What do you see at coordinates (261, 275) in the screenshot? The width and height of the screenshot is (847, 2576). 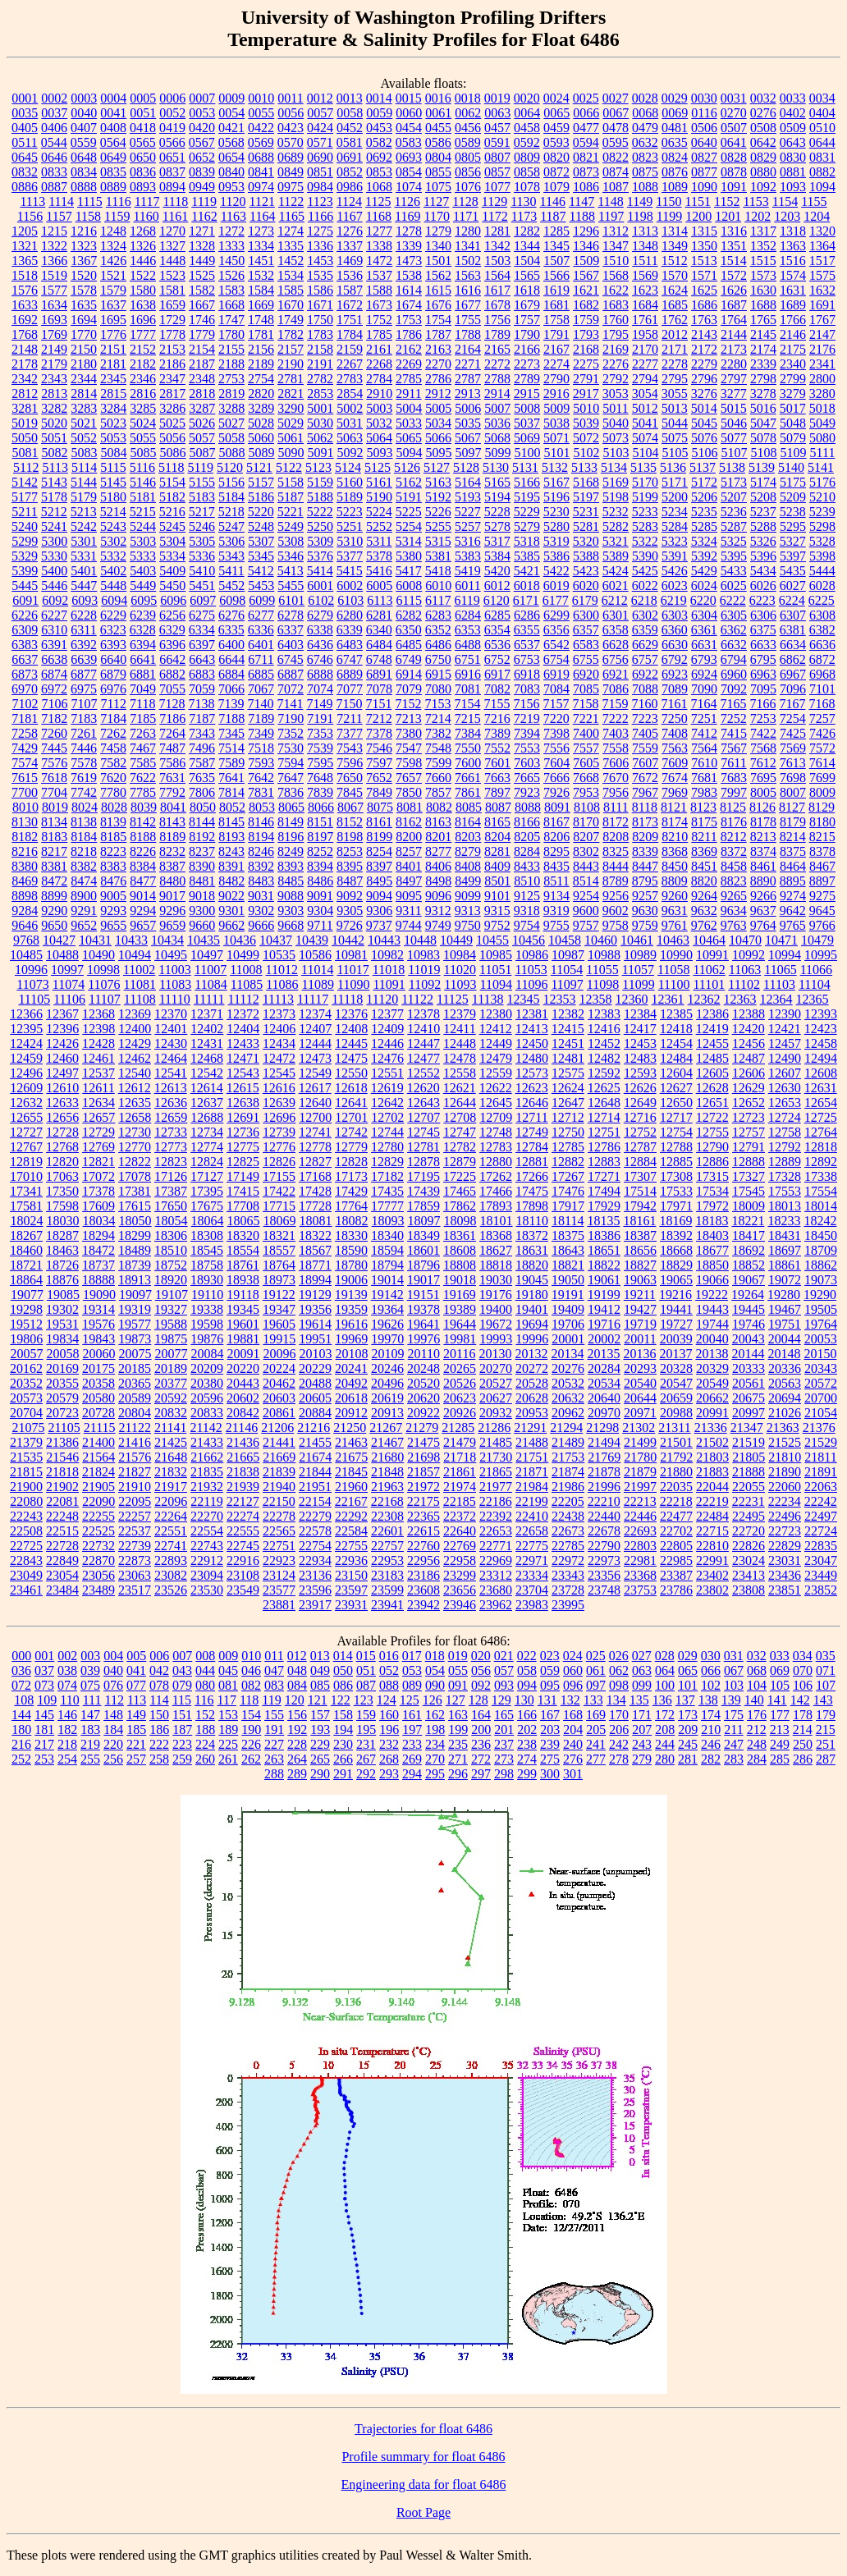 I see `1532` at bounding box center [261, 275].